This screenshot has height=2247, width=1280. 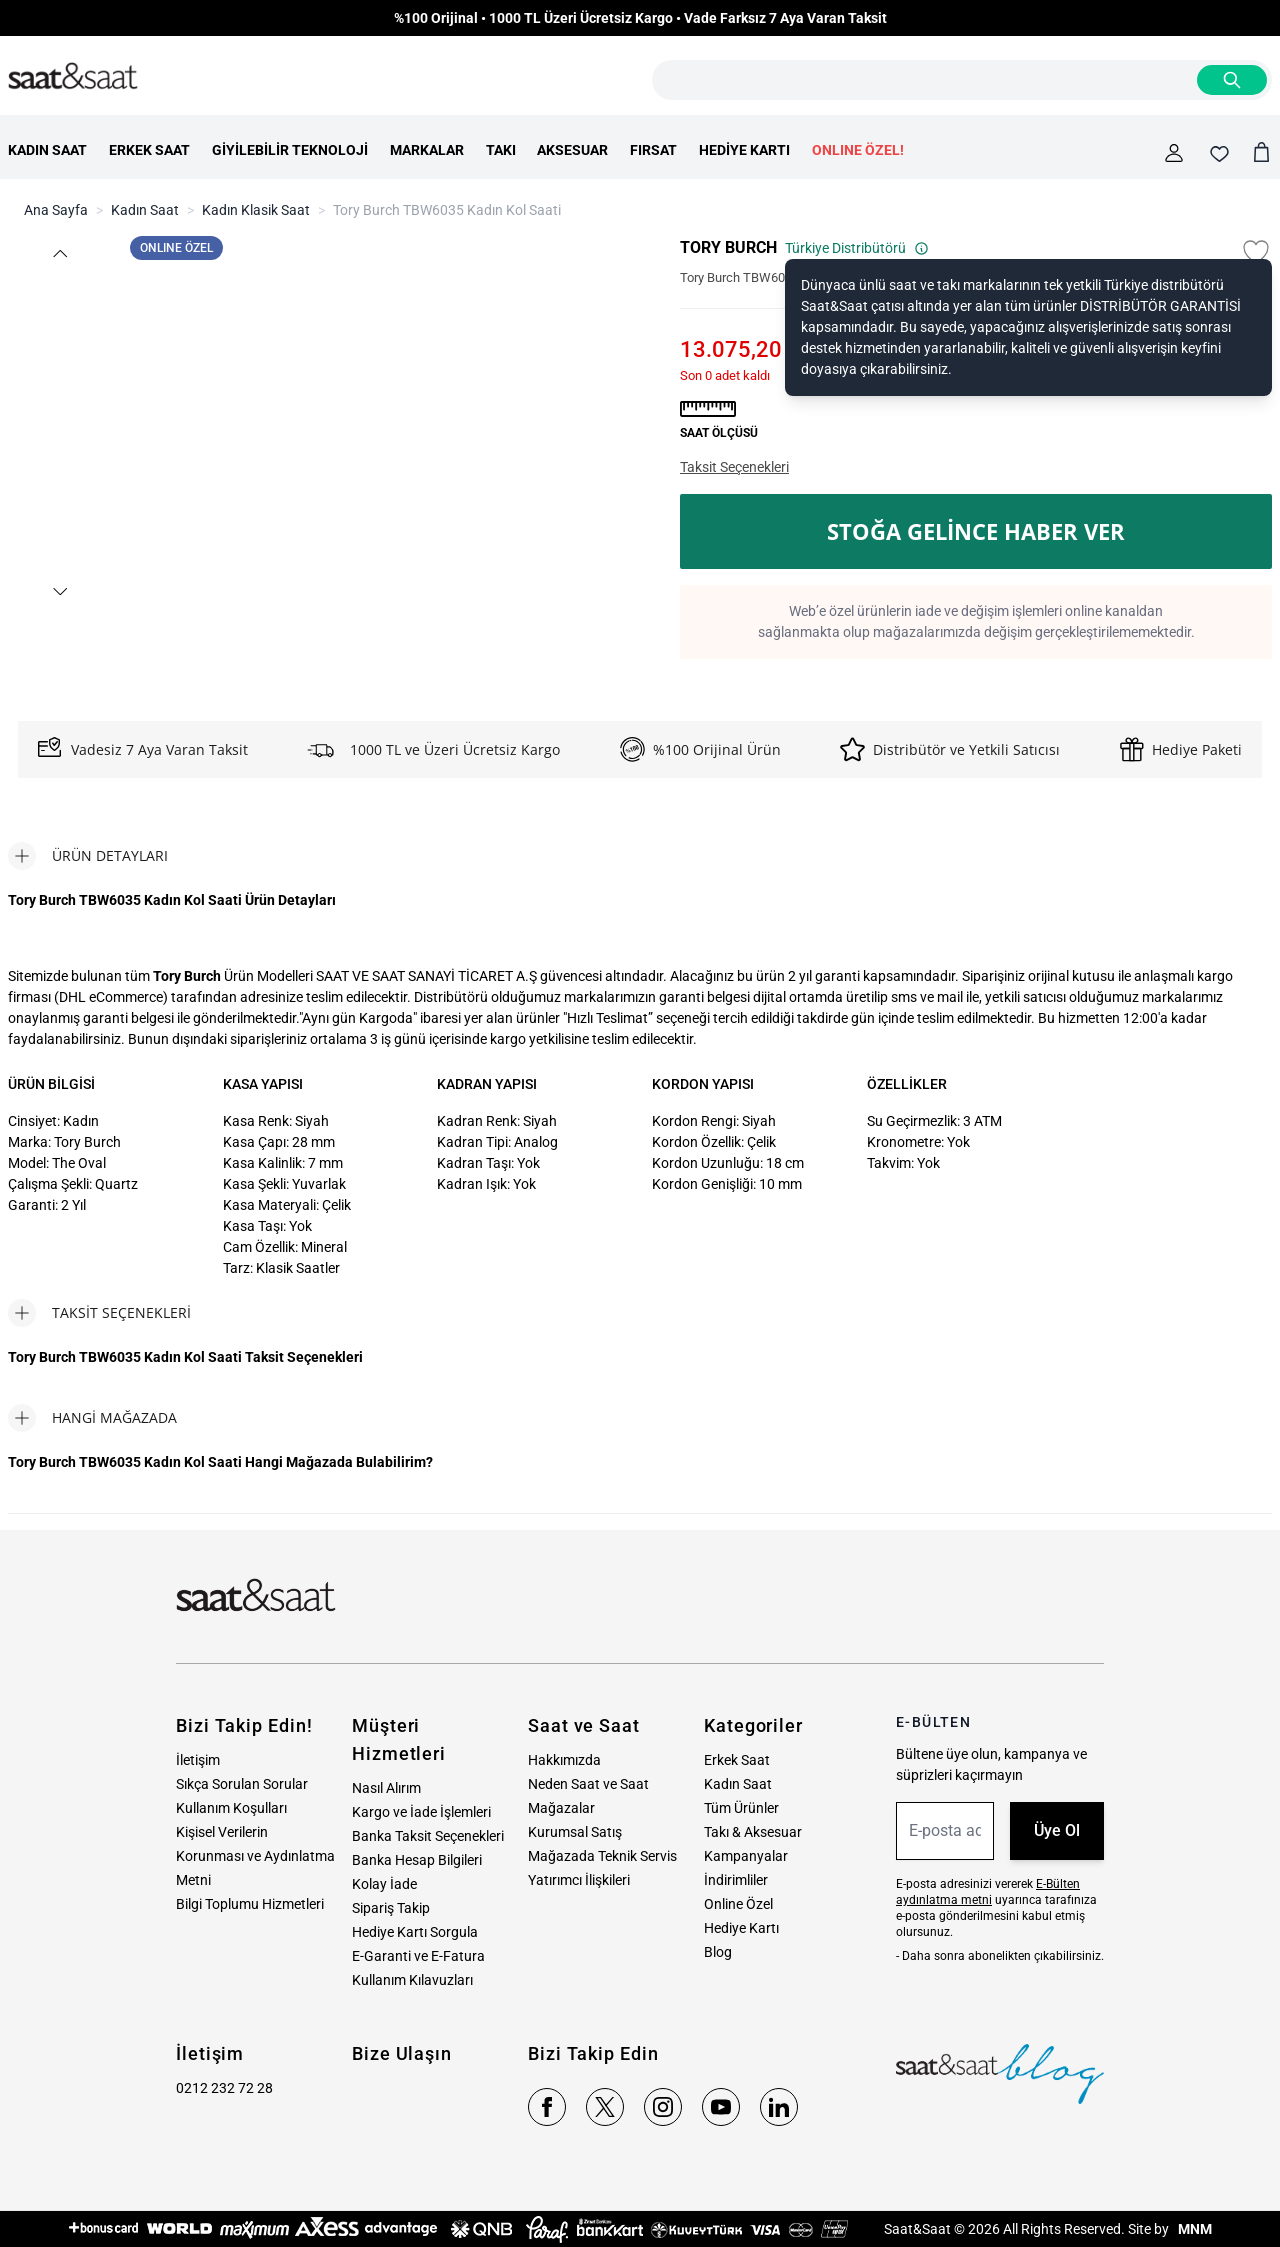 What do you see at coordinates (384, 1884) in the screenshot?
I see `Kolay İade` at bounding box center [384, 1884].